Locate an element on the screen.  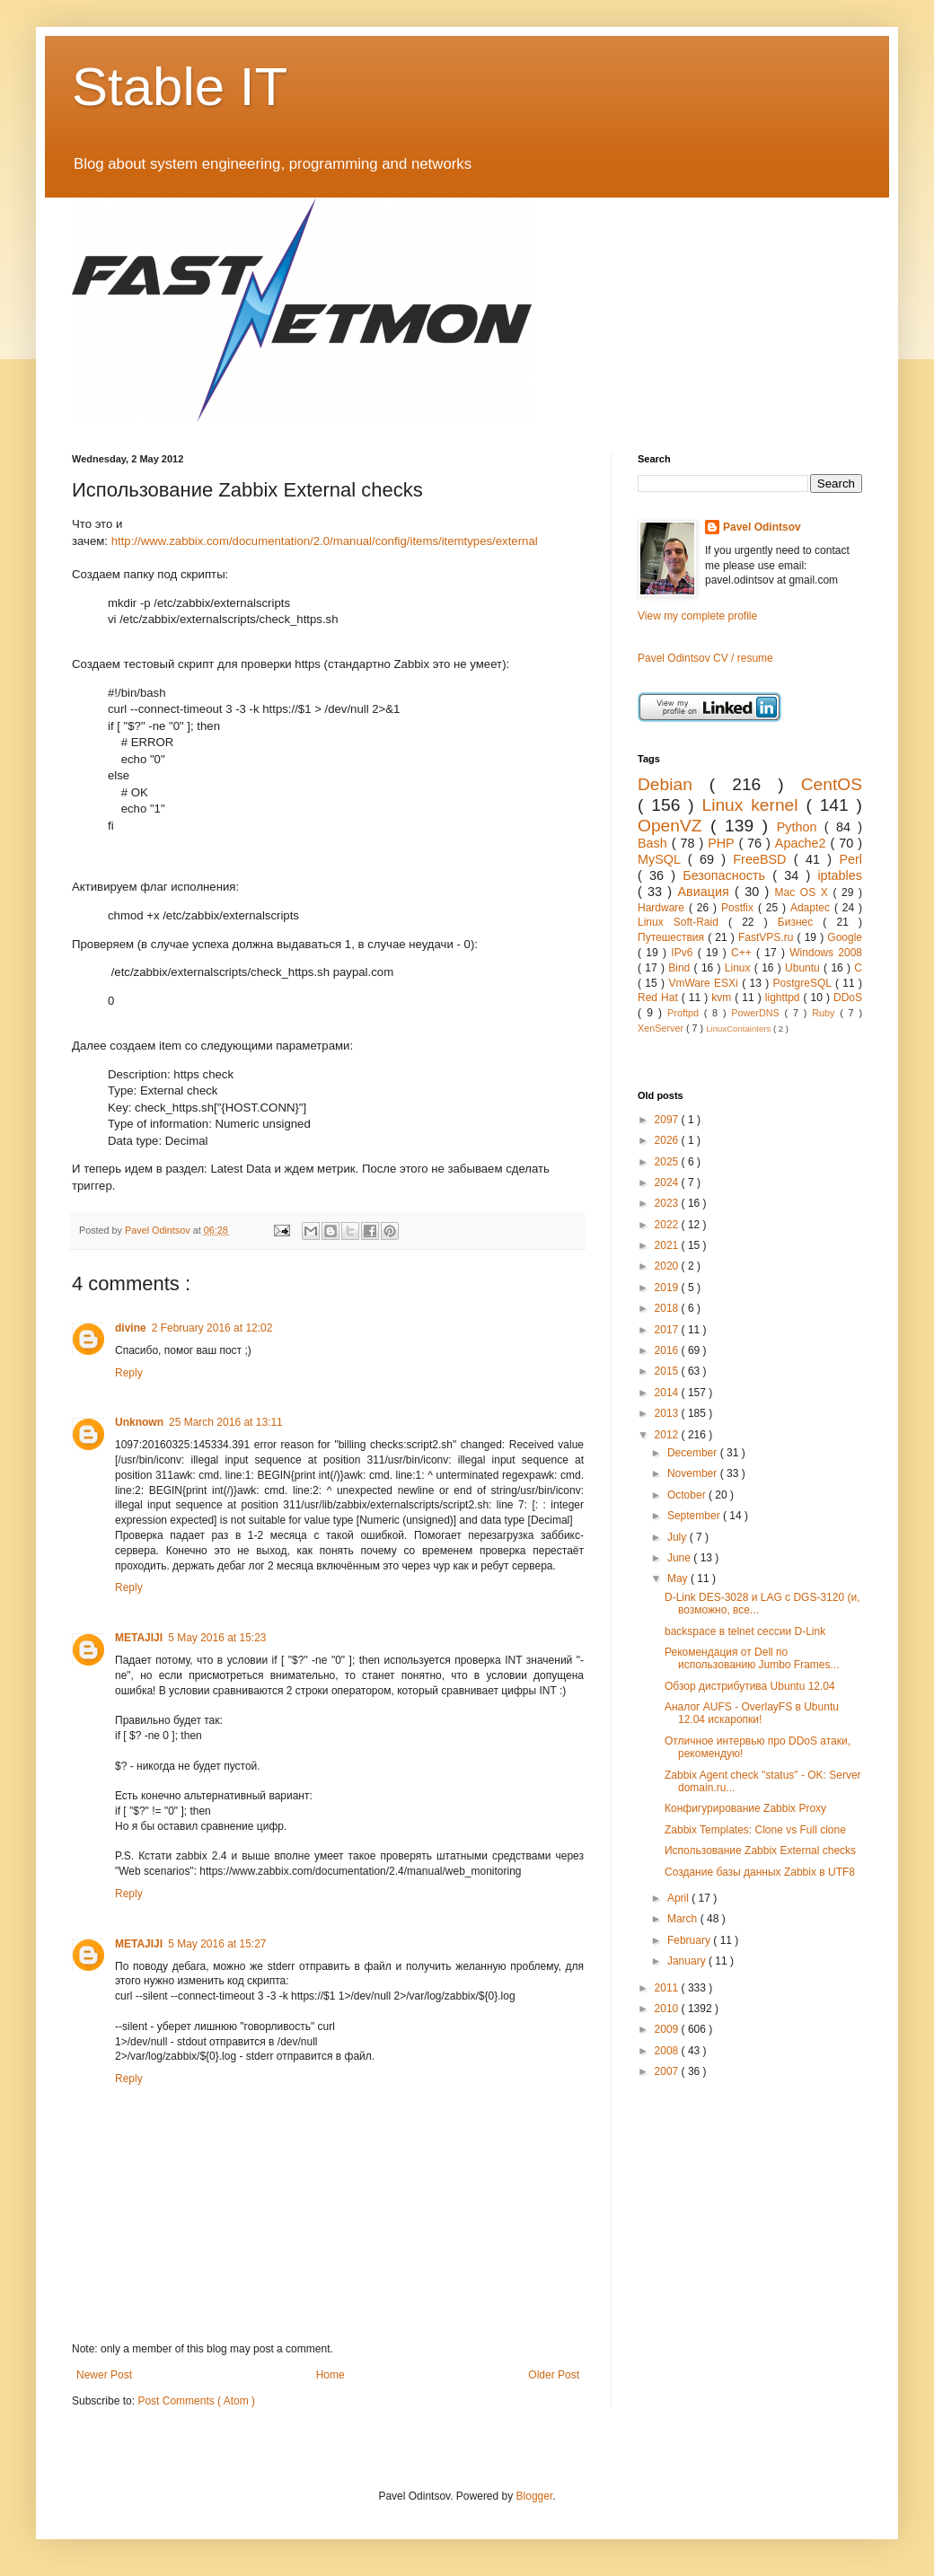
Perl is located at coordinates (850, 859).